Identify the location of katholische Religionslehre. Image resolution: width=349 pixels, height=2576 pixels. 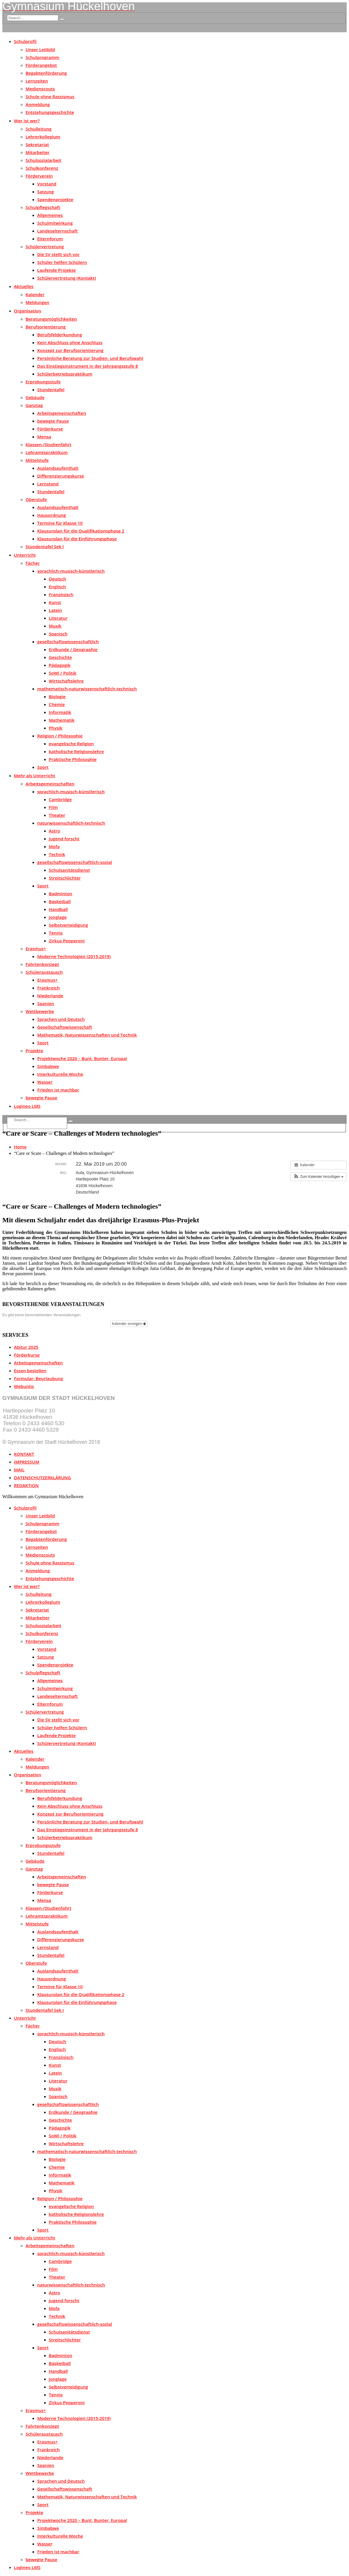
(76, 751).